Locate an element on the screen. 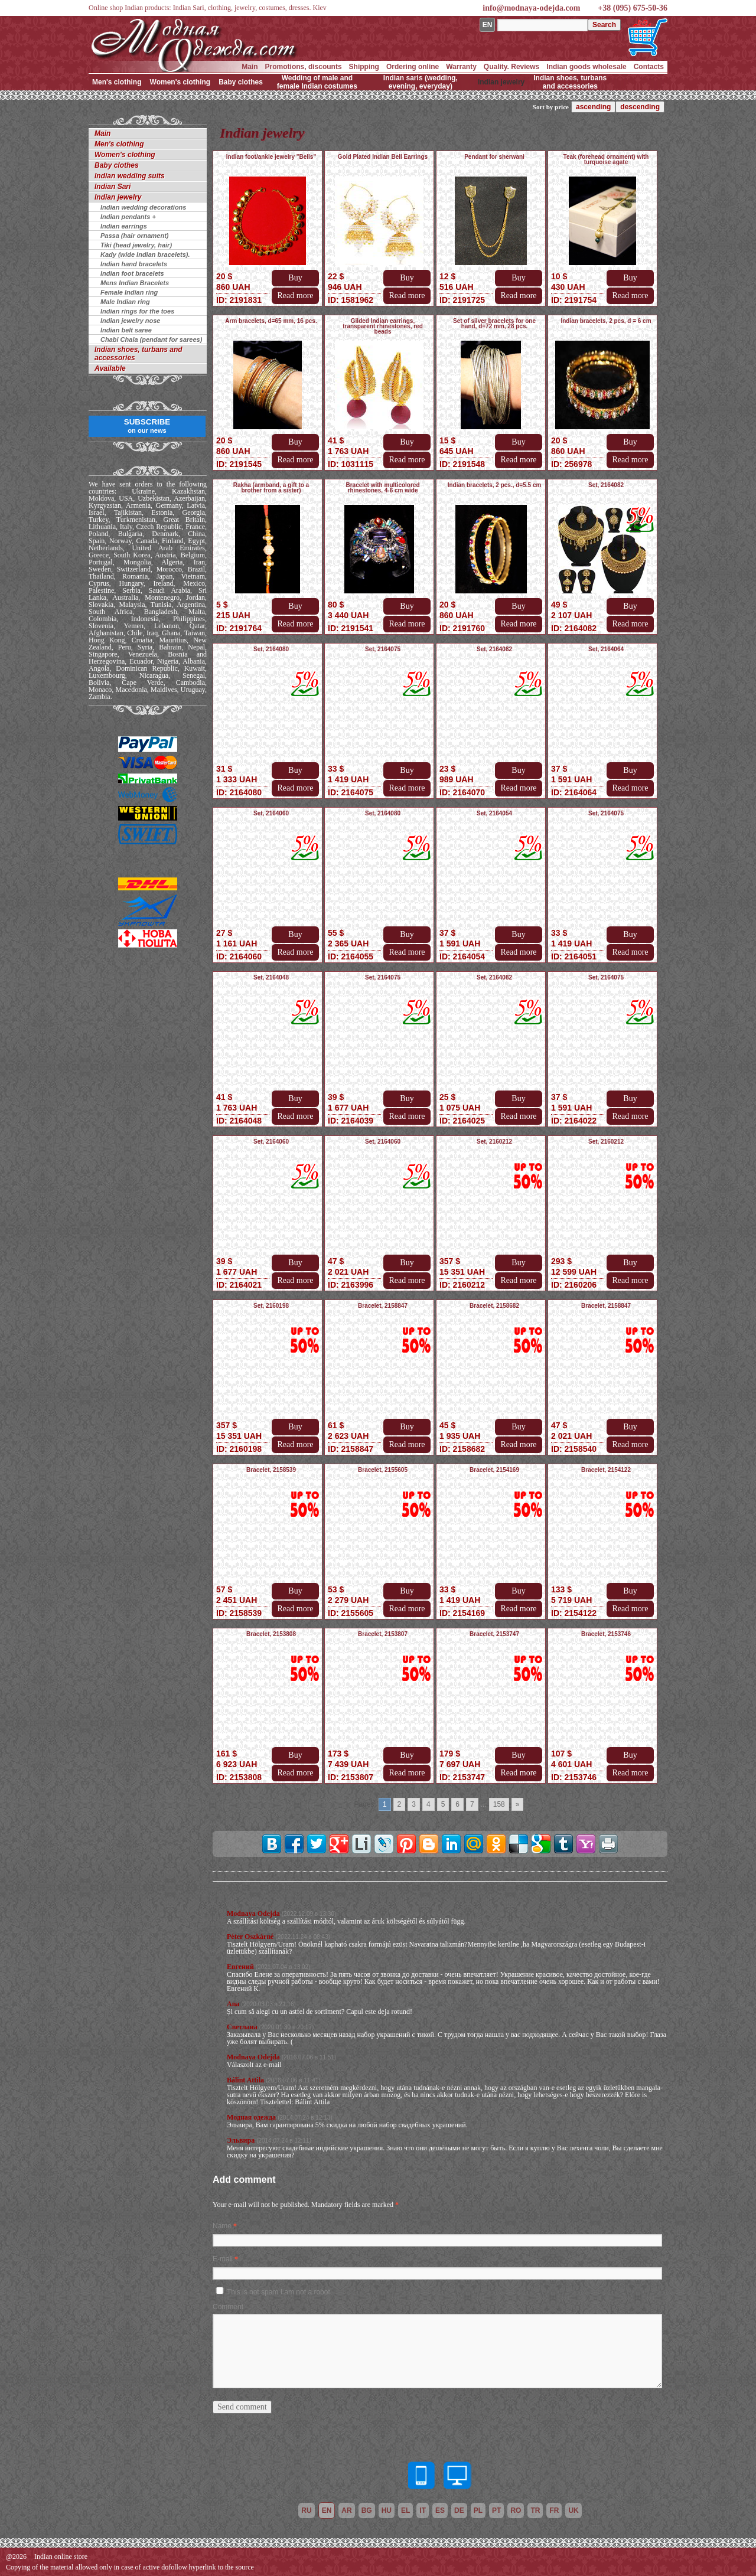  SUBSCRIBE is located at coordinates (147, 425).